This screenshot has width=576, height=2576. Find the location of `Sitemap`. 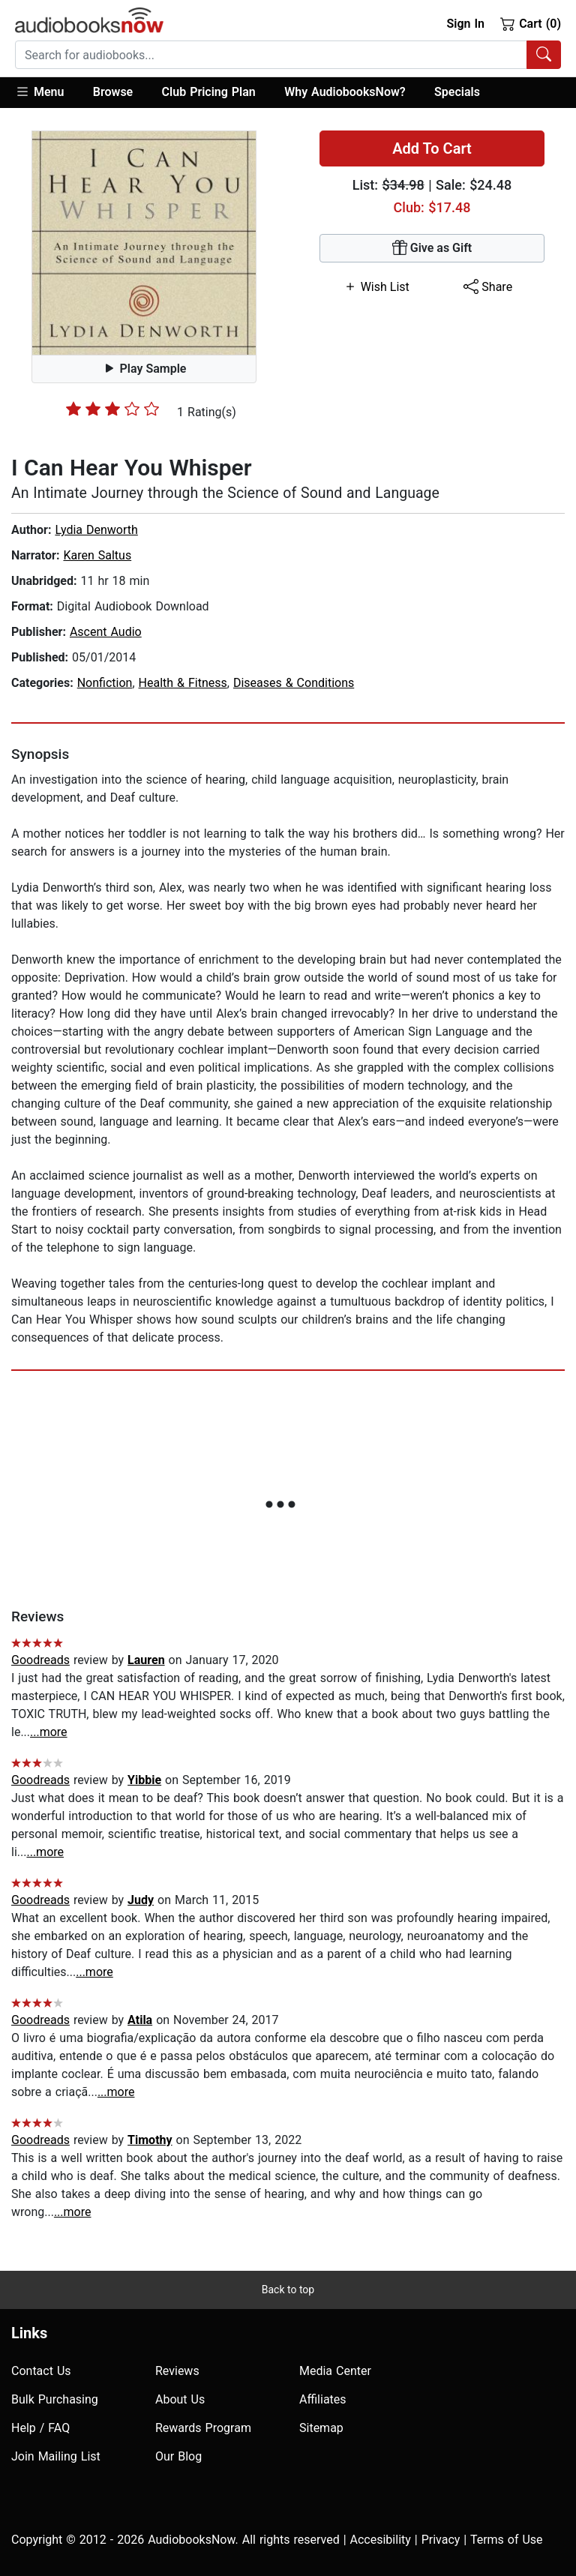

Sitemap is located at coordinates (321, 2428).